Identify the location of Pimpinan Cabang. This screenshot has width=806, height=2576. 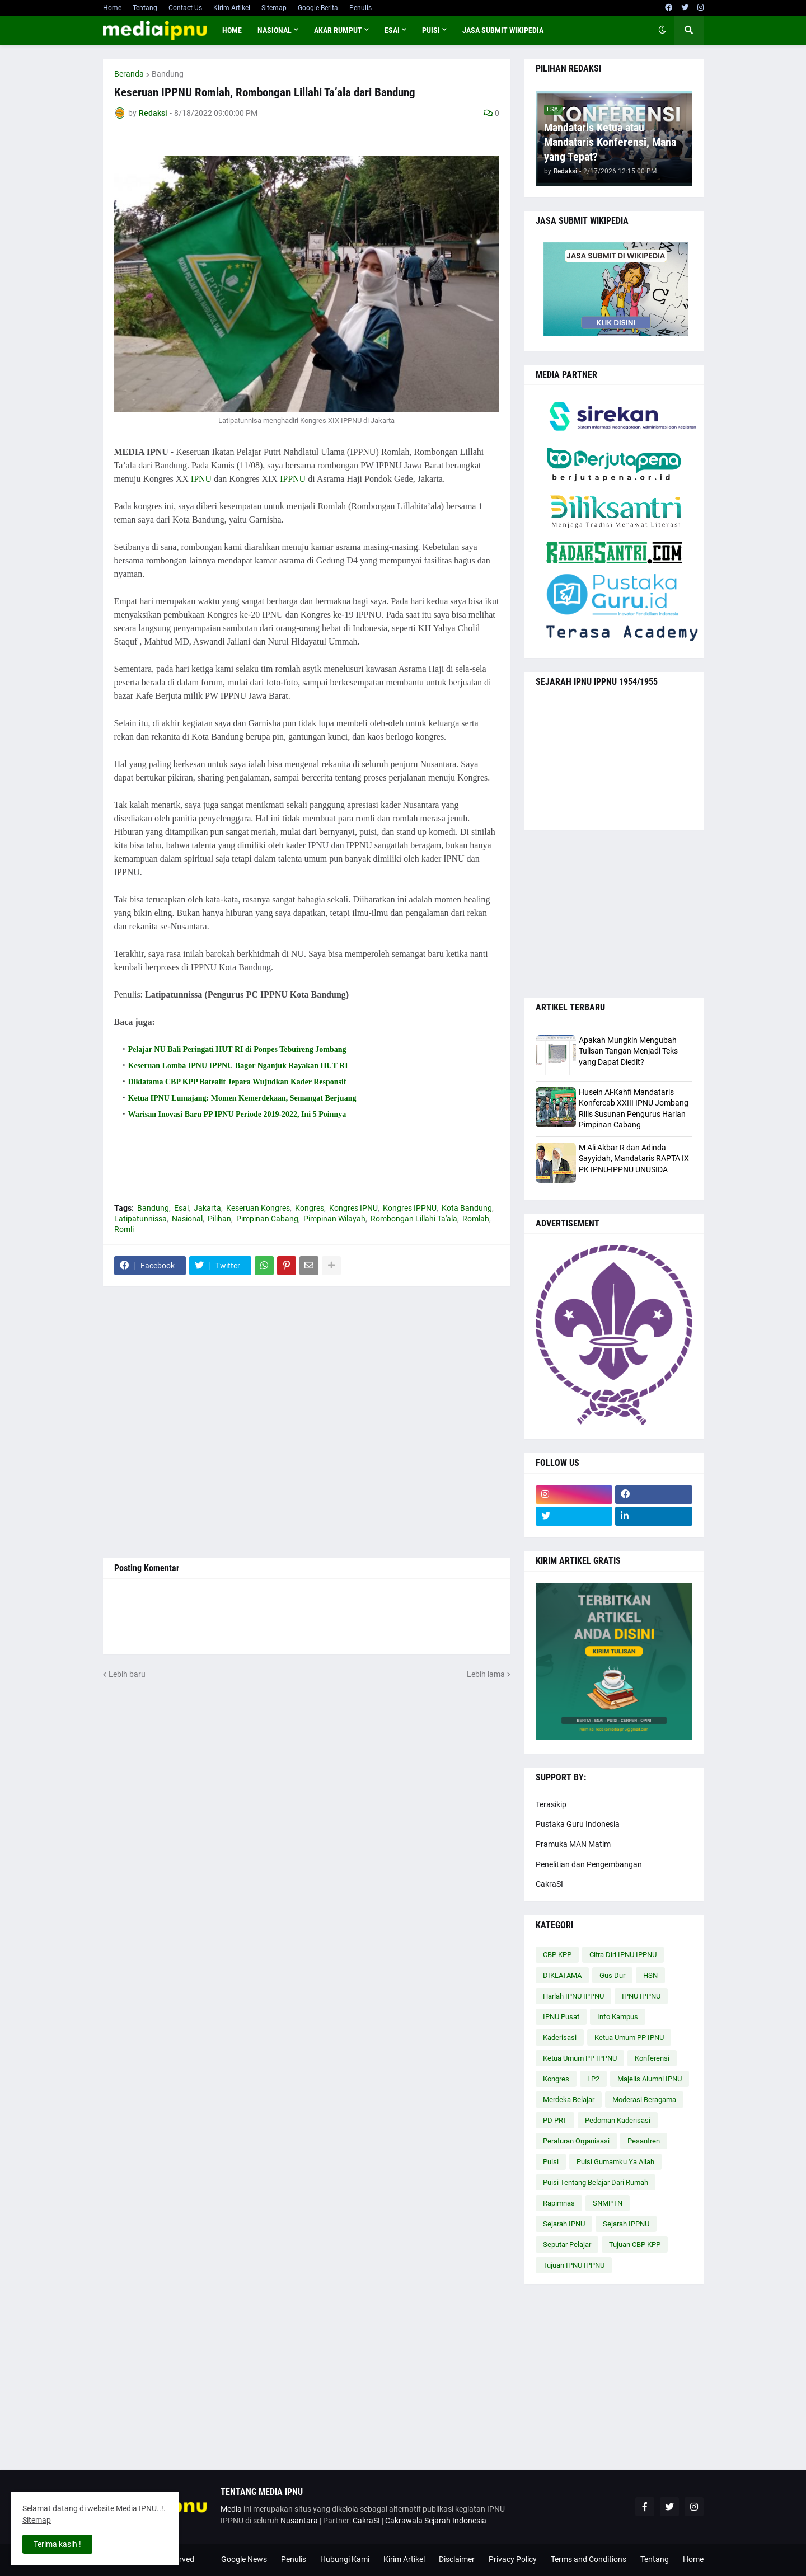
(267, 1219).